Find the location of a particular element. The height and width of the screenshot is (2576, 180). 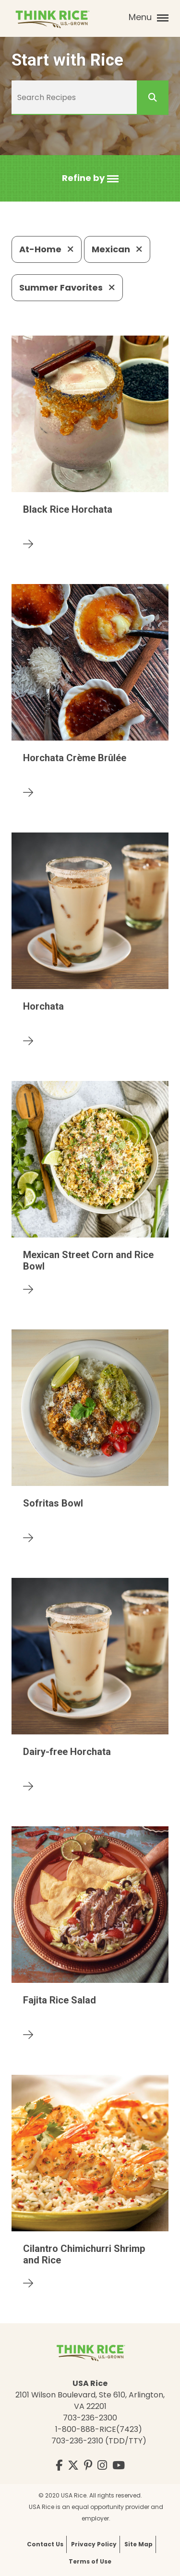

1-800-888-RICE(7423) is located at coordinates (98, 2429).